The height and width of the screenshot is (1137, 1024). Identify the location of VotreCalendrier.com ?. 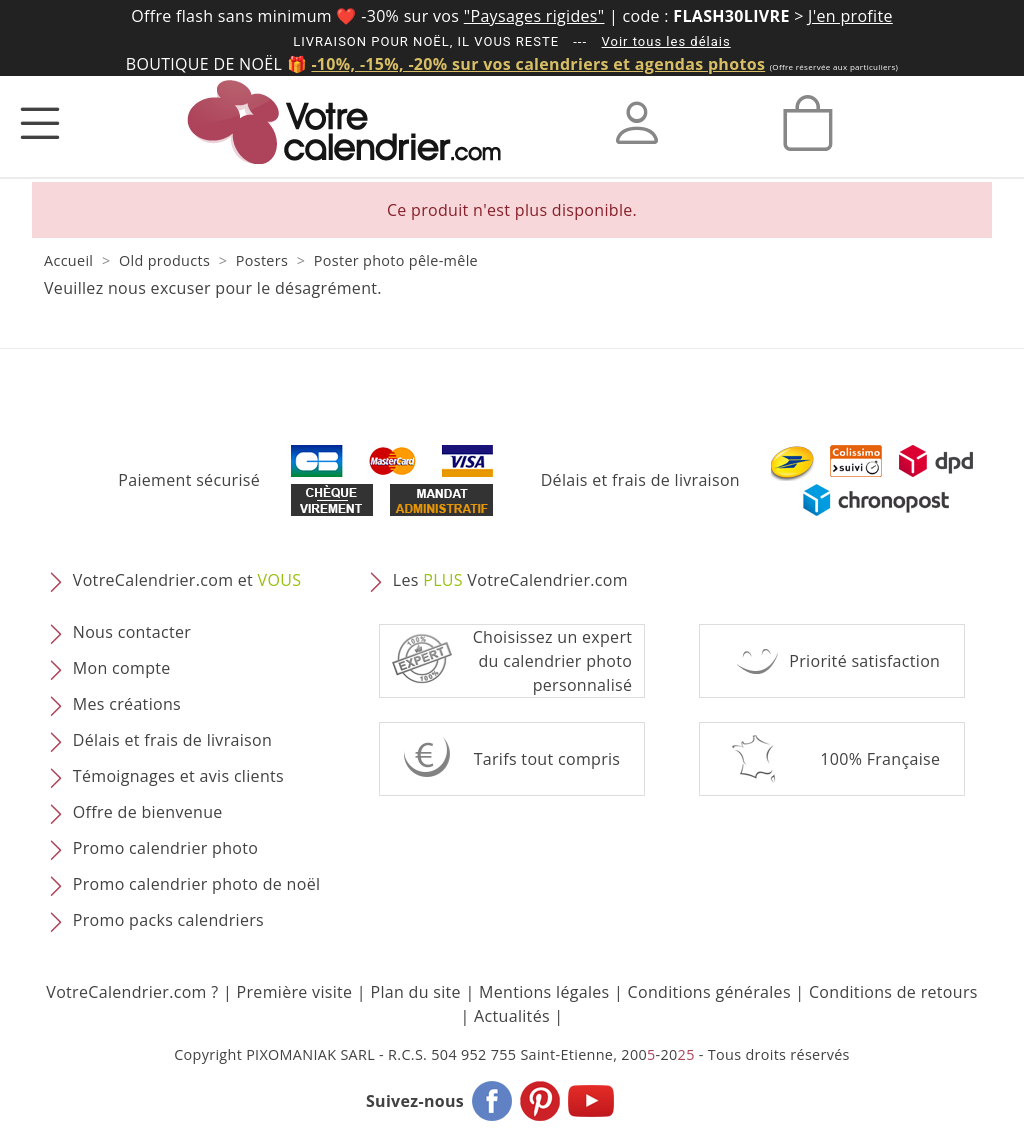
(132, 992).